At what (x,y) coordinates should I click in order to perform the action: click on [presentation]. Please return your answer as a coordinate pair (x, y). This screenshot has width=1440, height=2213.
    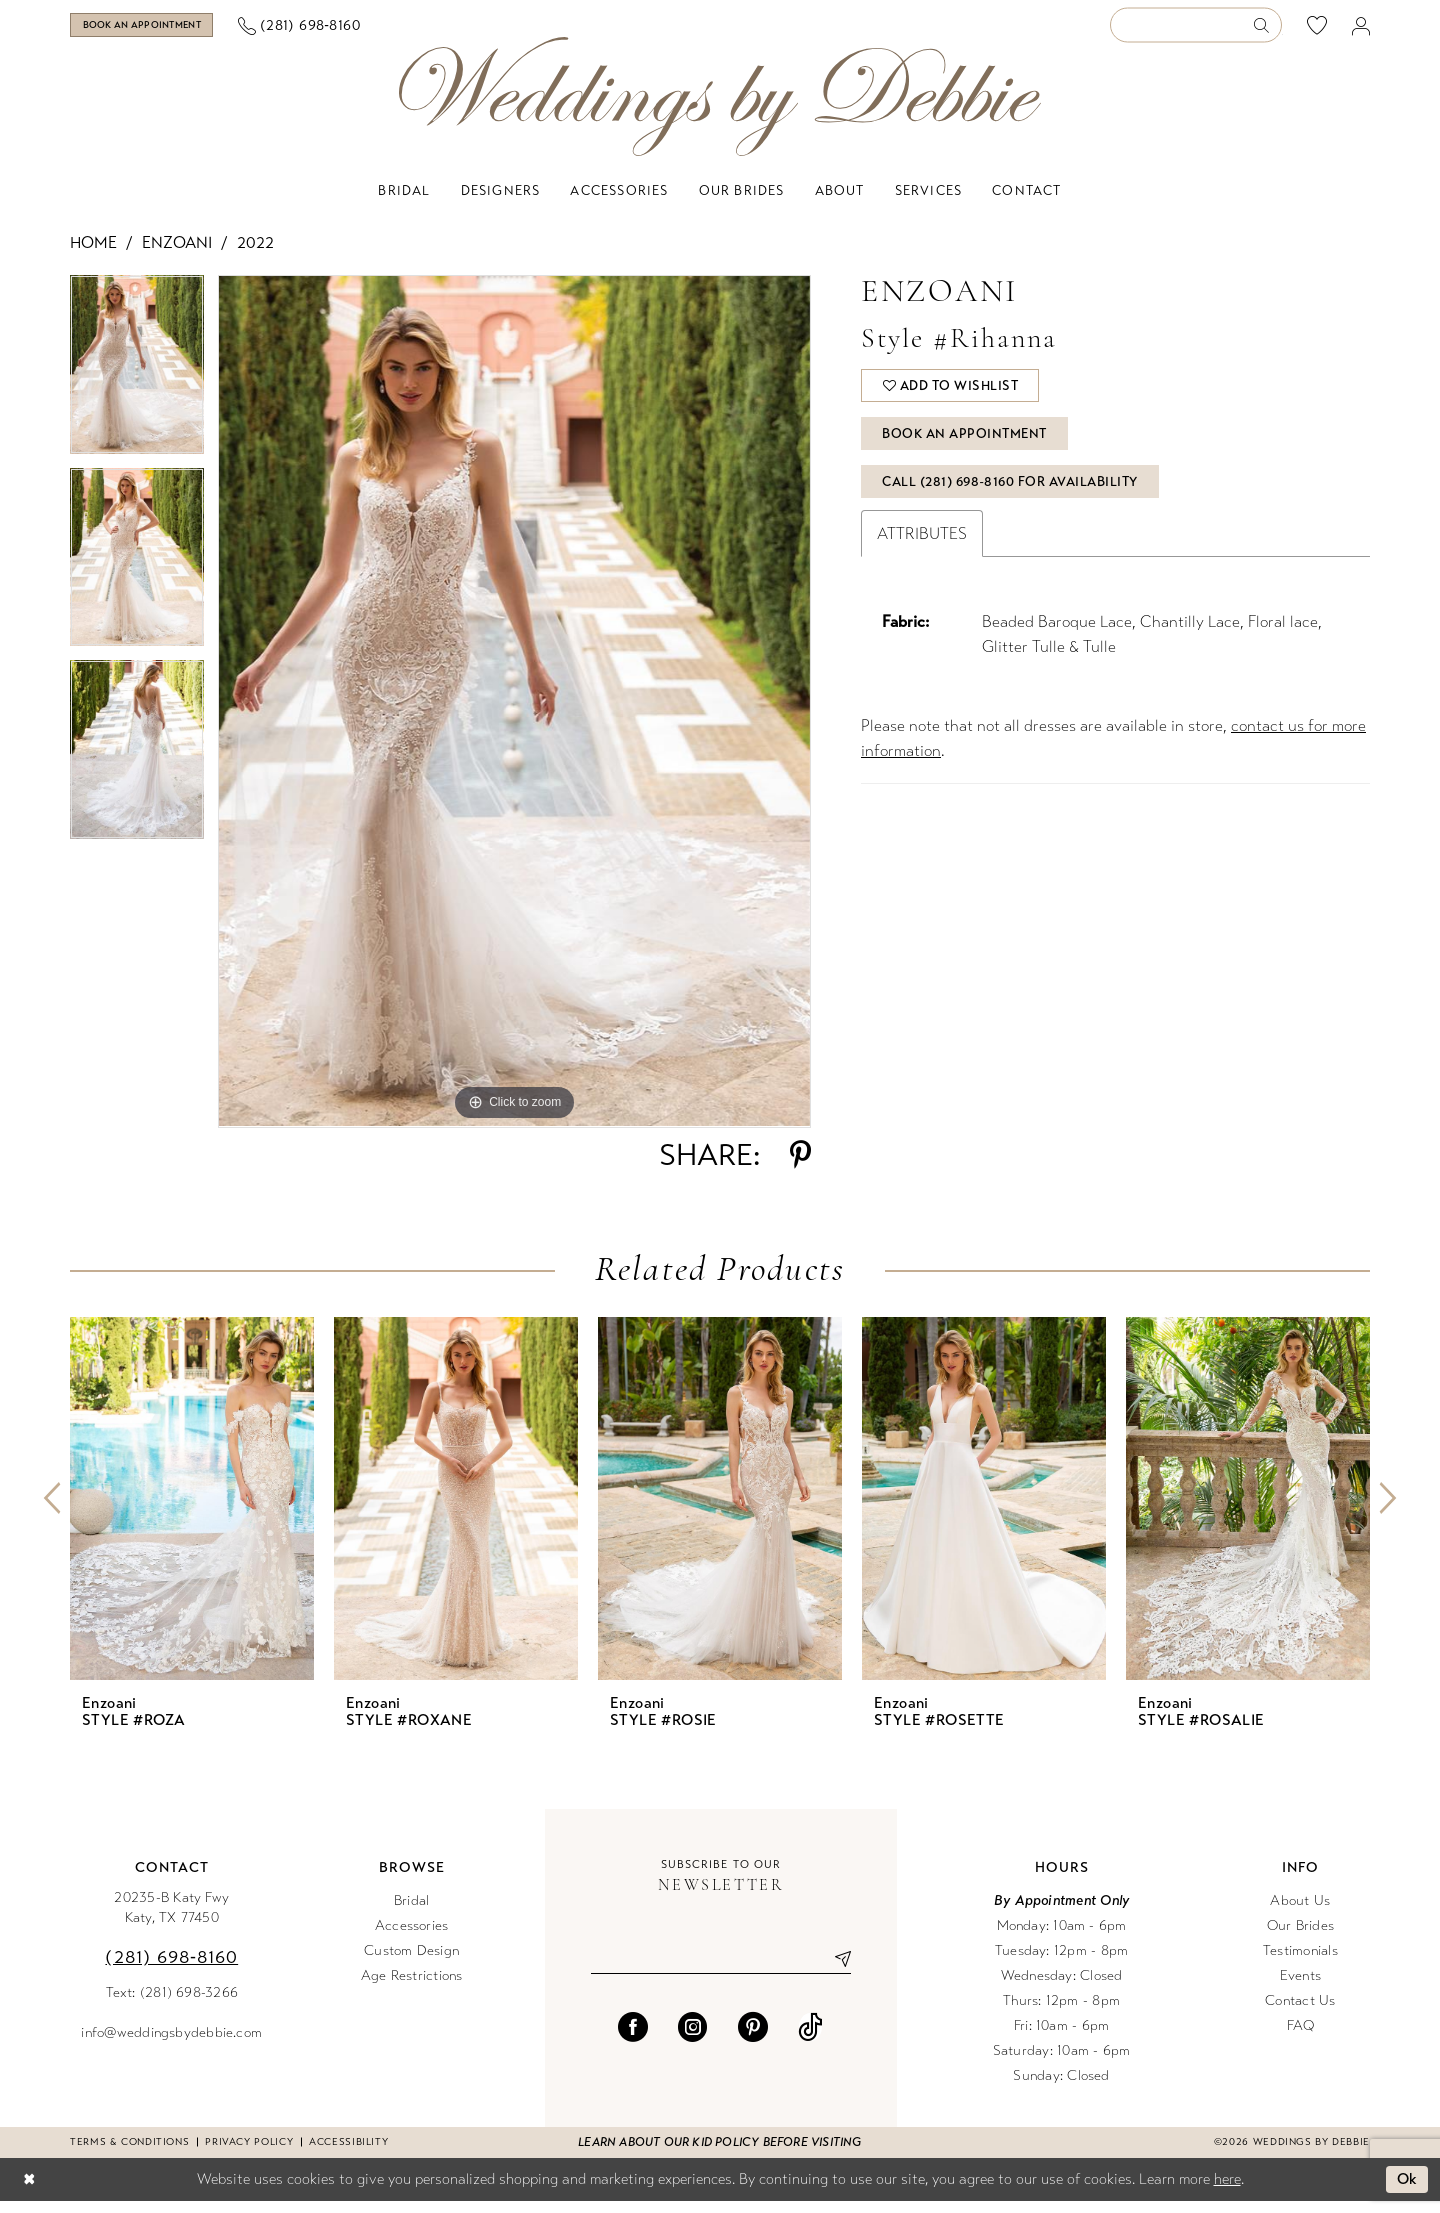
    Looking at the image, I should click on (192, 1509).